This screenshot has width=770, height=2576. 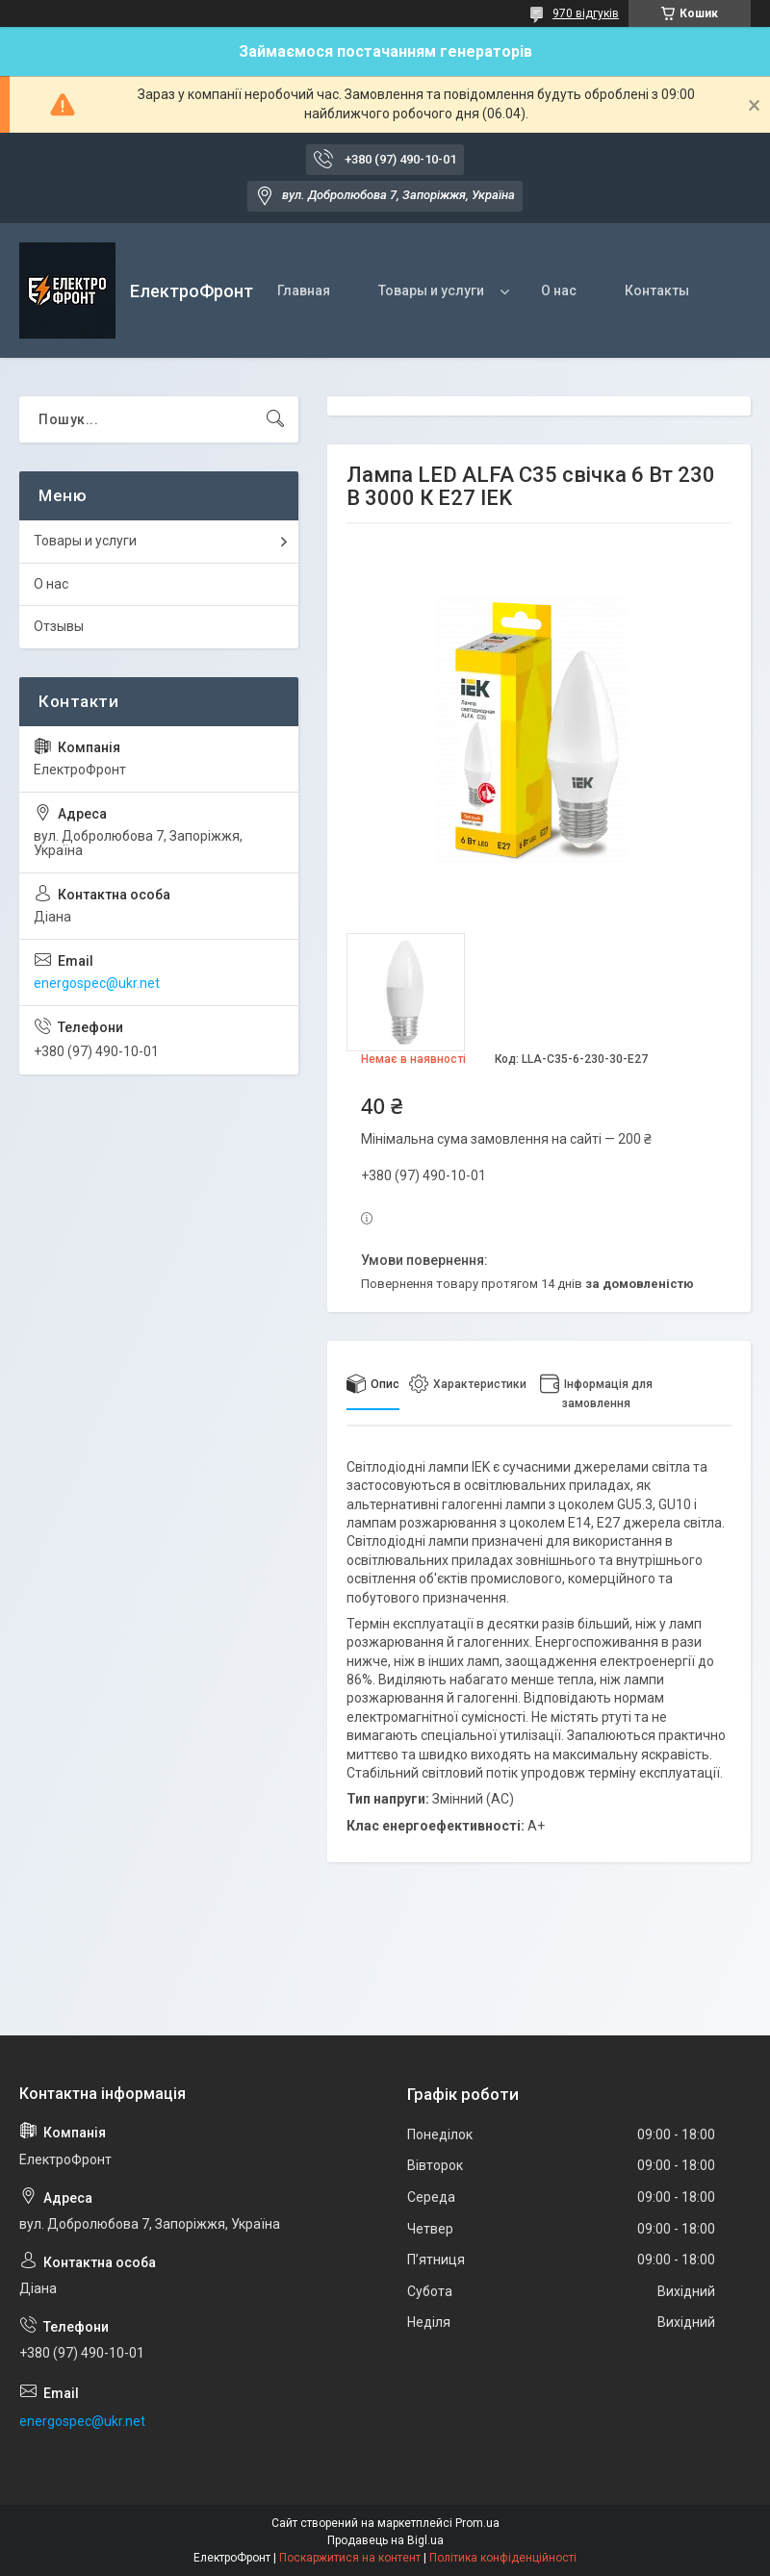 I want to click on О нас, so click(x=559, y=290).